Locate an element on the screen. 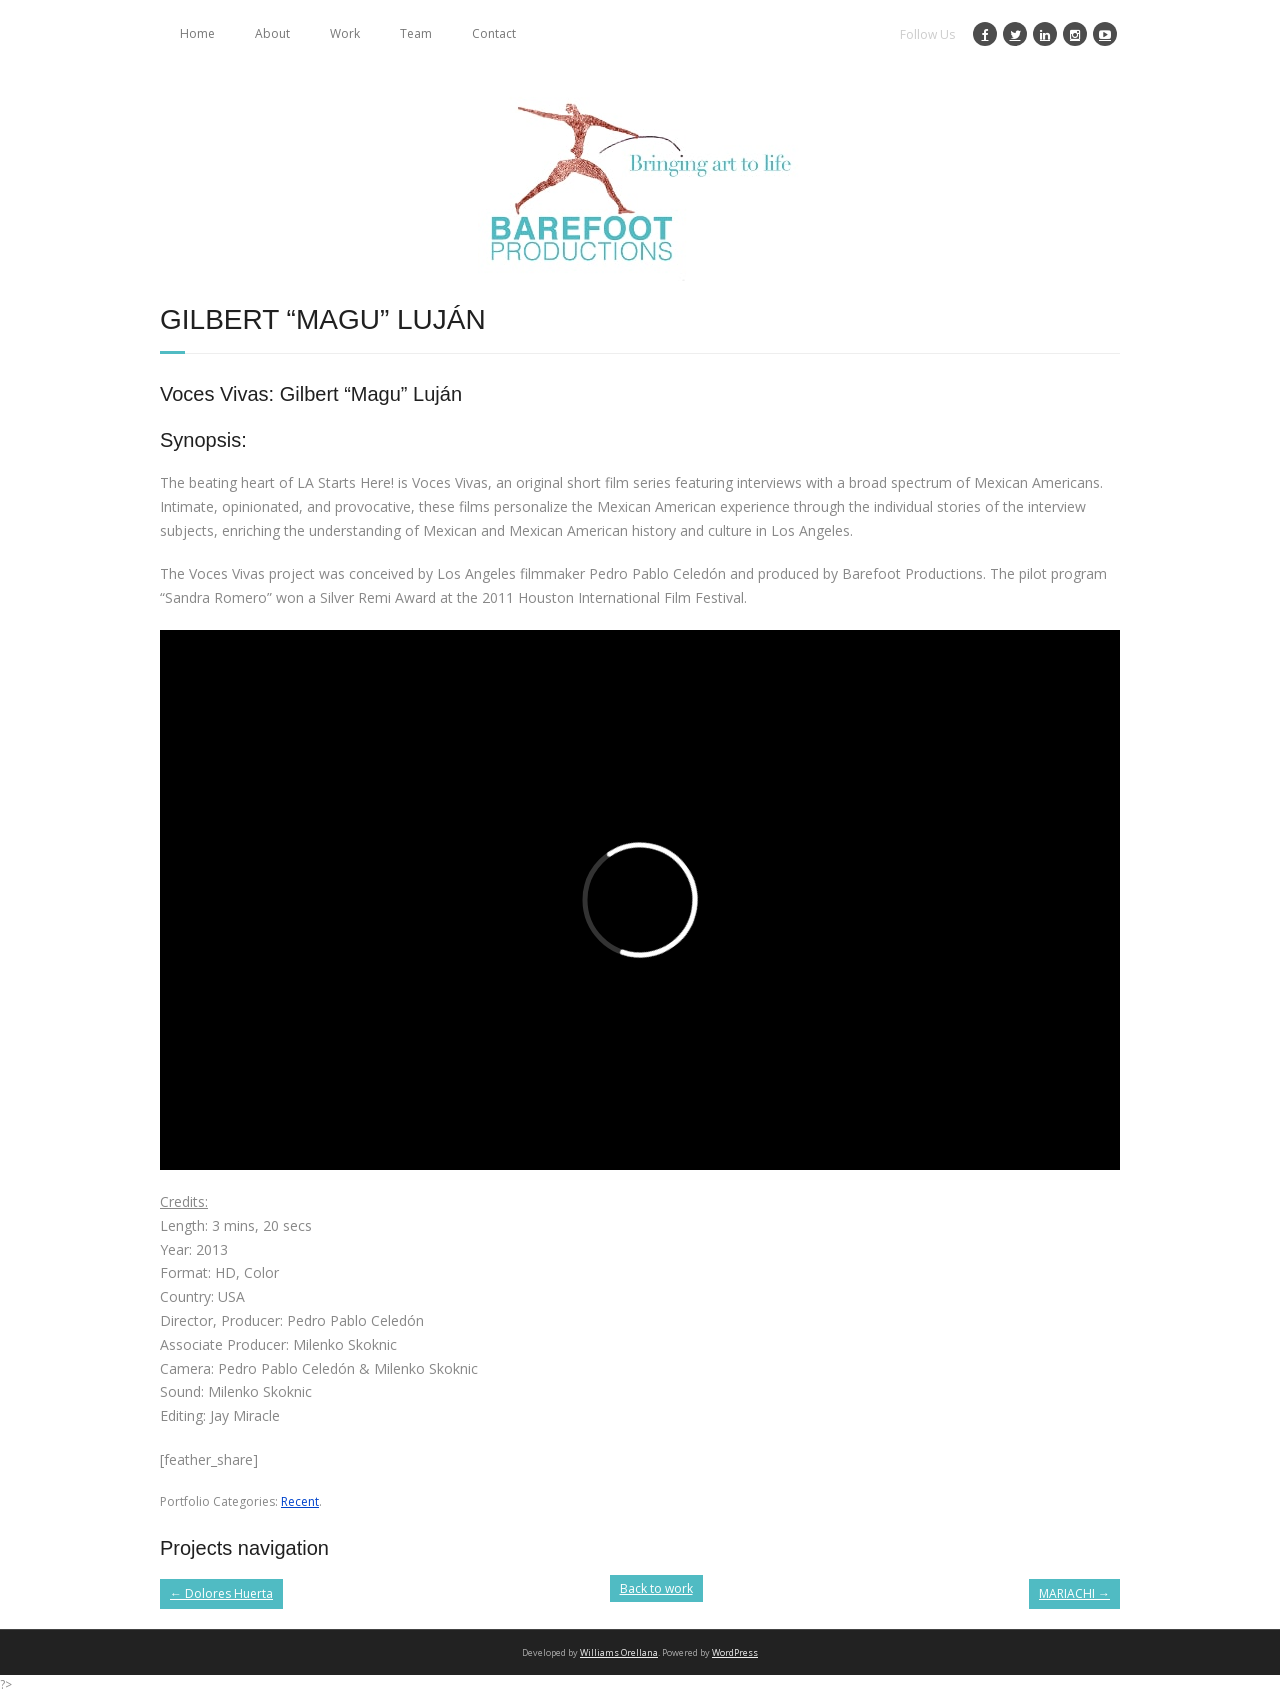  Work is located at coordinates (345, 33).